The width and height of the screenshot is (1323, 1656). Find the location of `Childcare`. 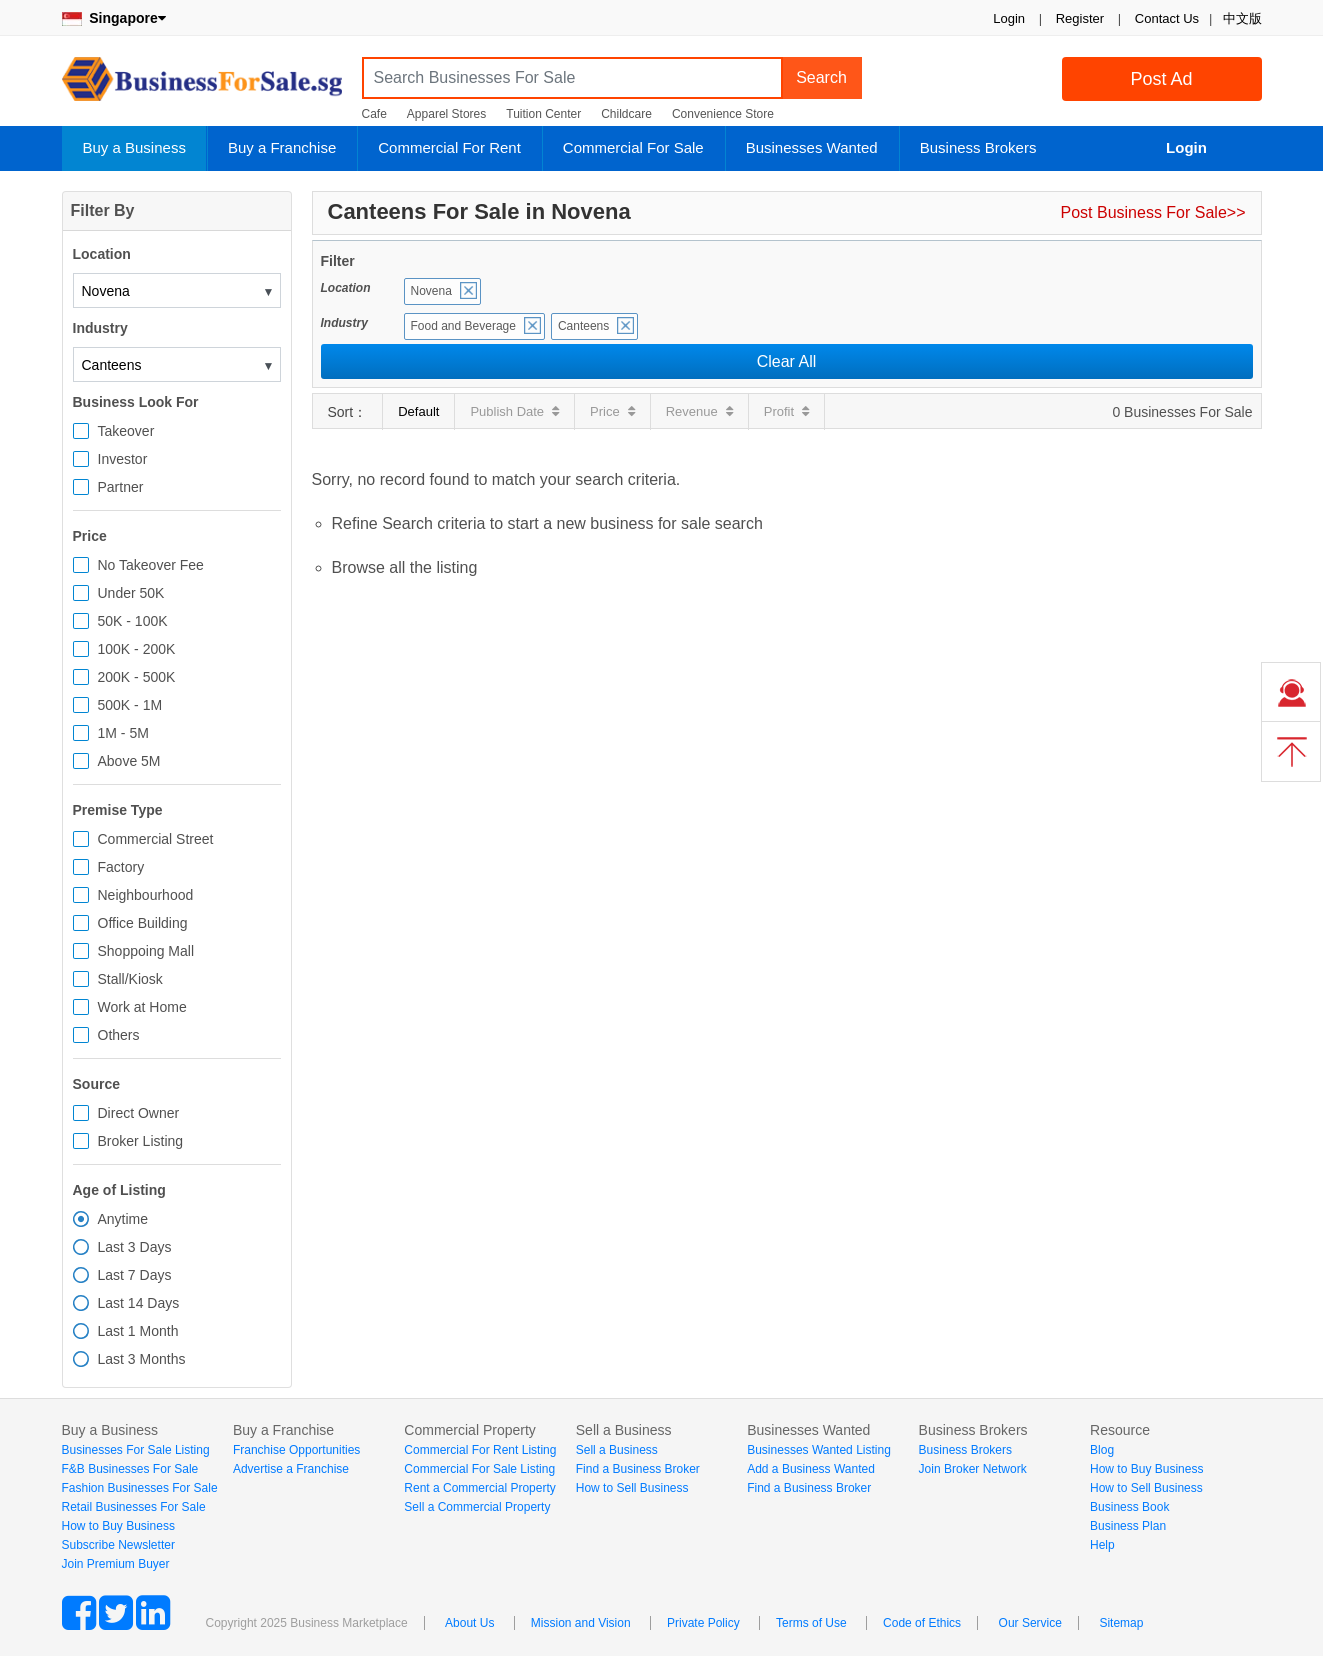

Childcare is located at coordinates (626, 114).